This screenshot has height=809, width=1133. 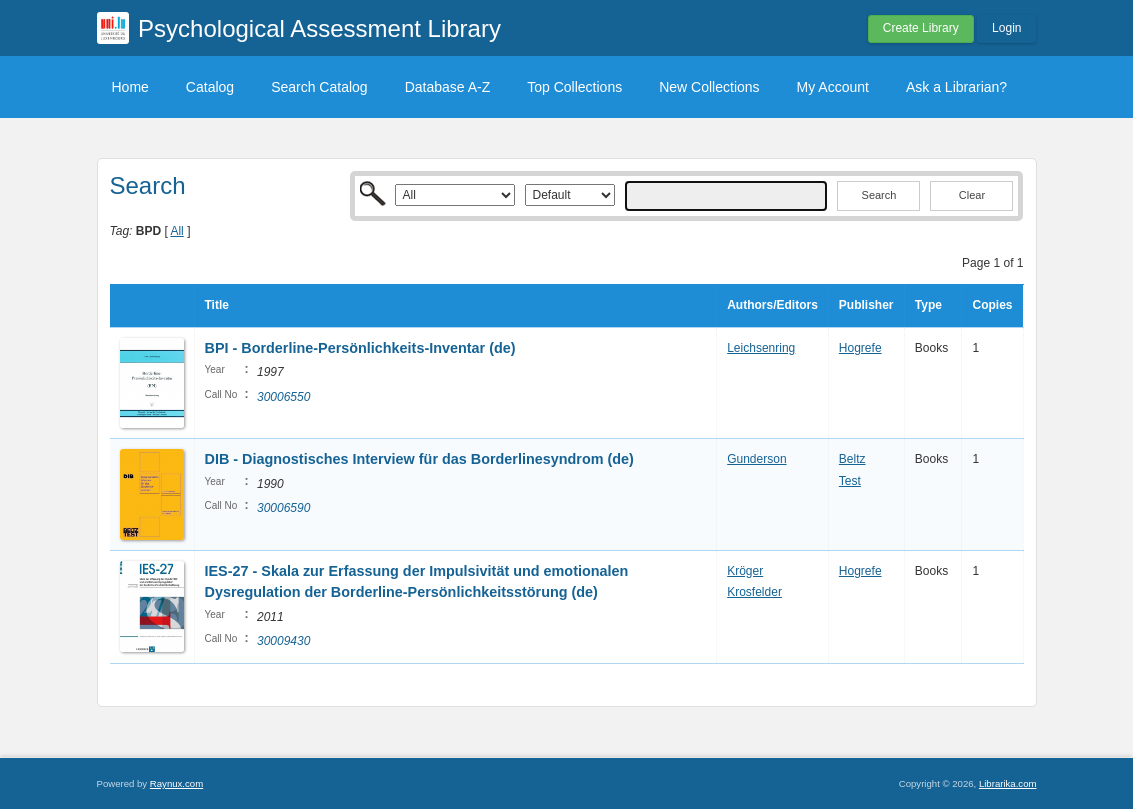 What do you see at coordinates (176, 783) in the screenshot?
I see `Raynux.com` at bounding box center [176, 783].